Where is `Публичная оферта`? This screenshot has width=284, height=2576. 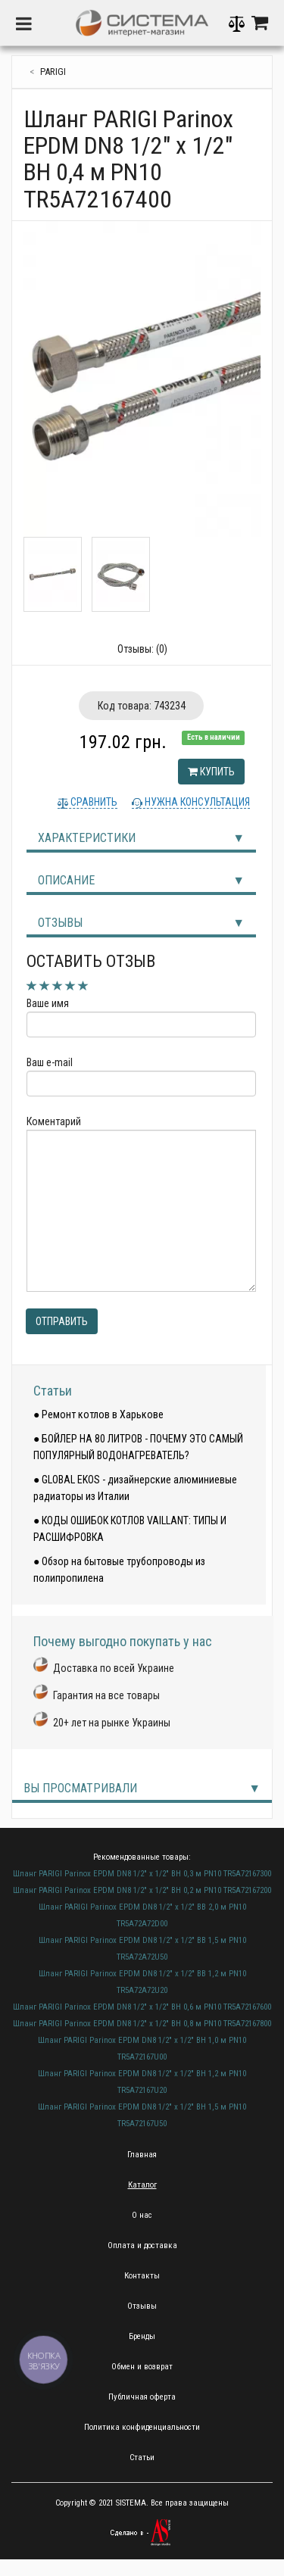
Публичная оферта is located at coordinates (142, 2397).